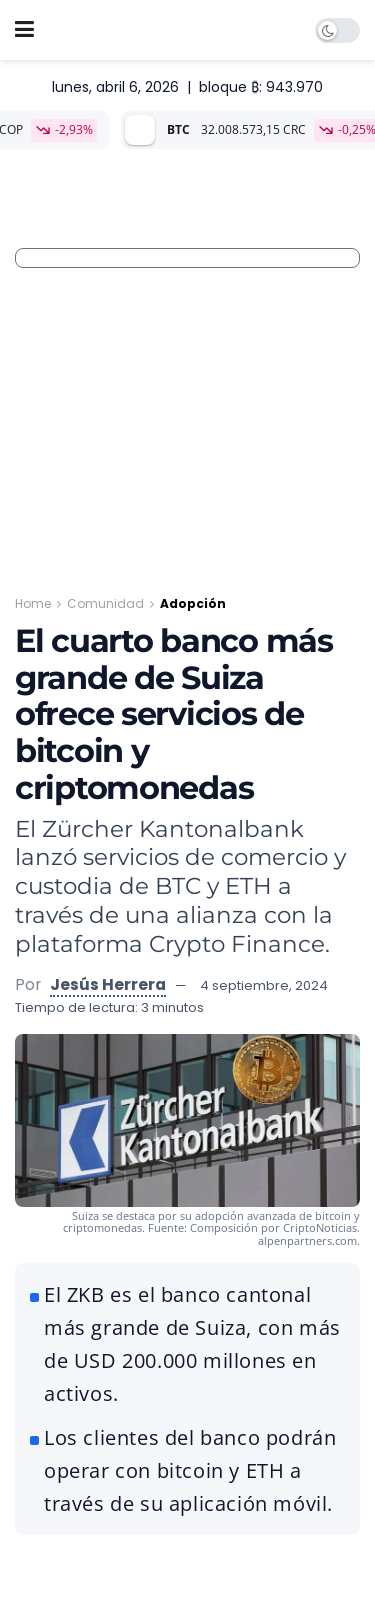  What do you see at coordinates (33, 603) in the screenshot?
I see `Home` at bounding box center [33, 603].